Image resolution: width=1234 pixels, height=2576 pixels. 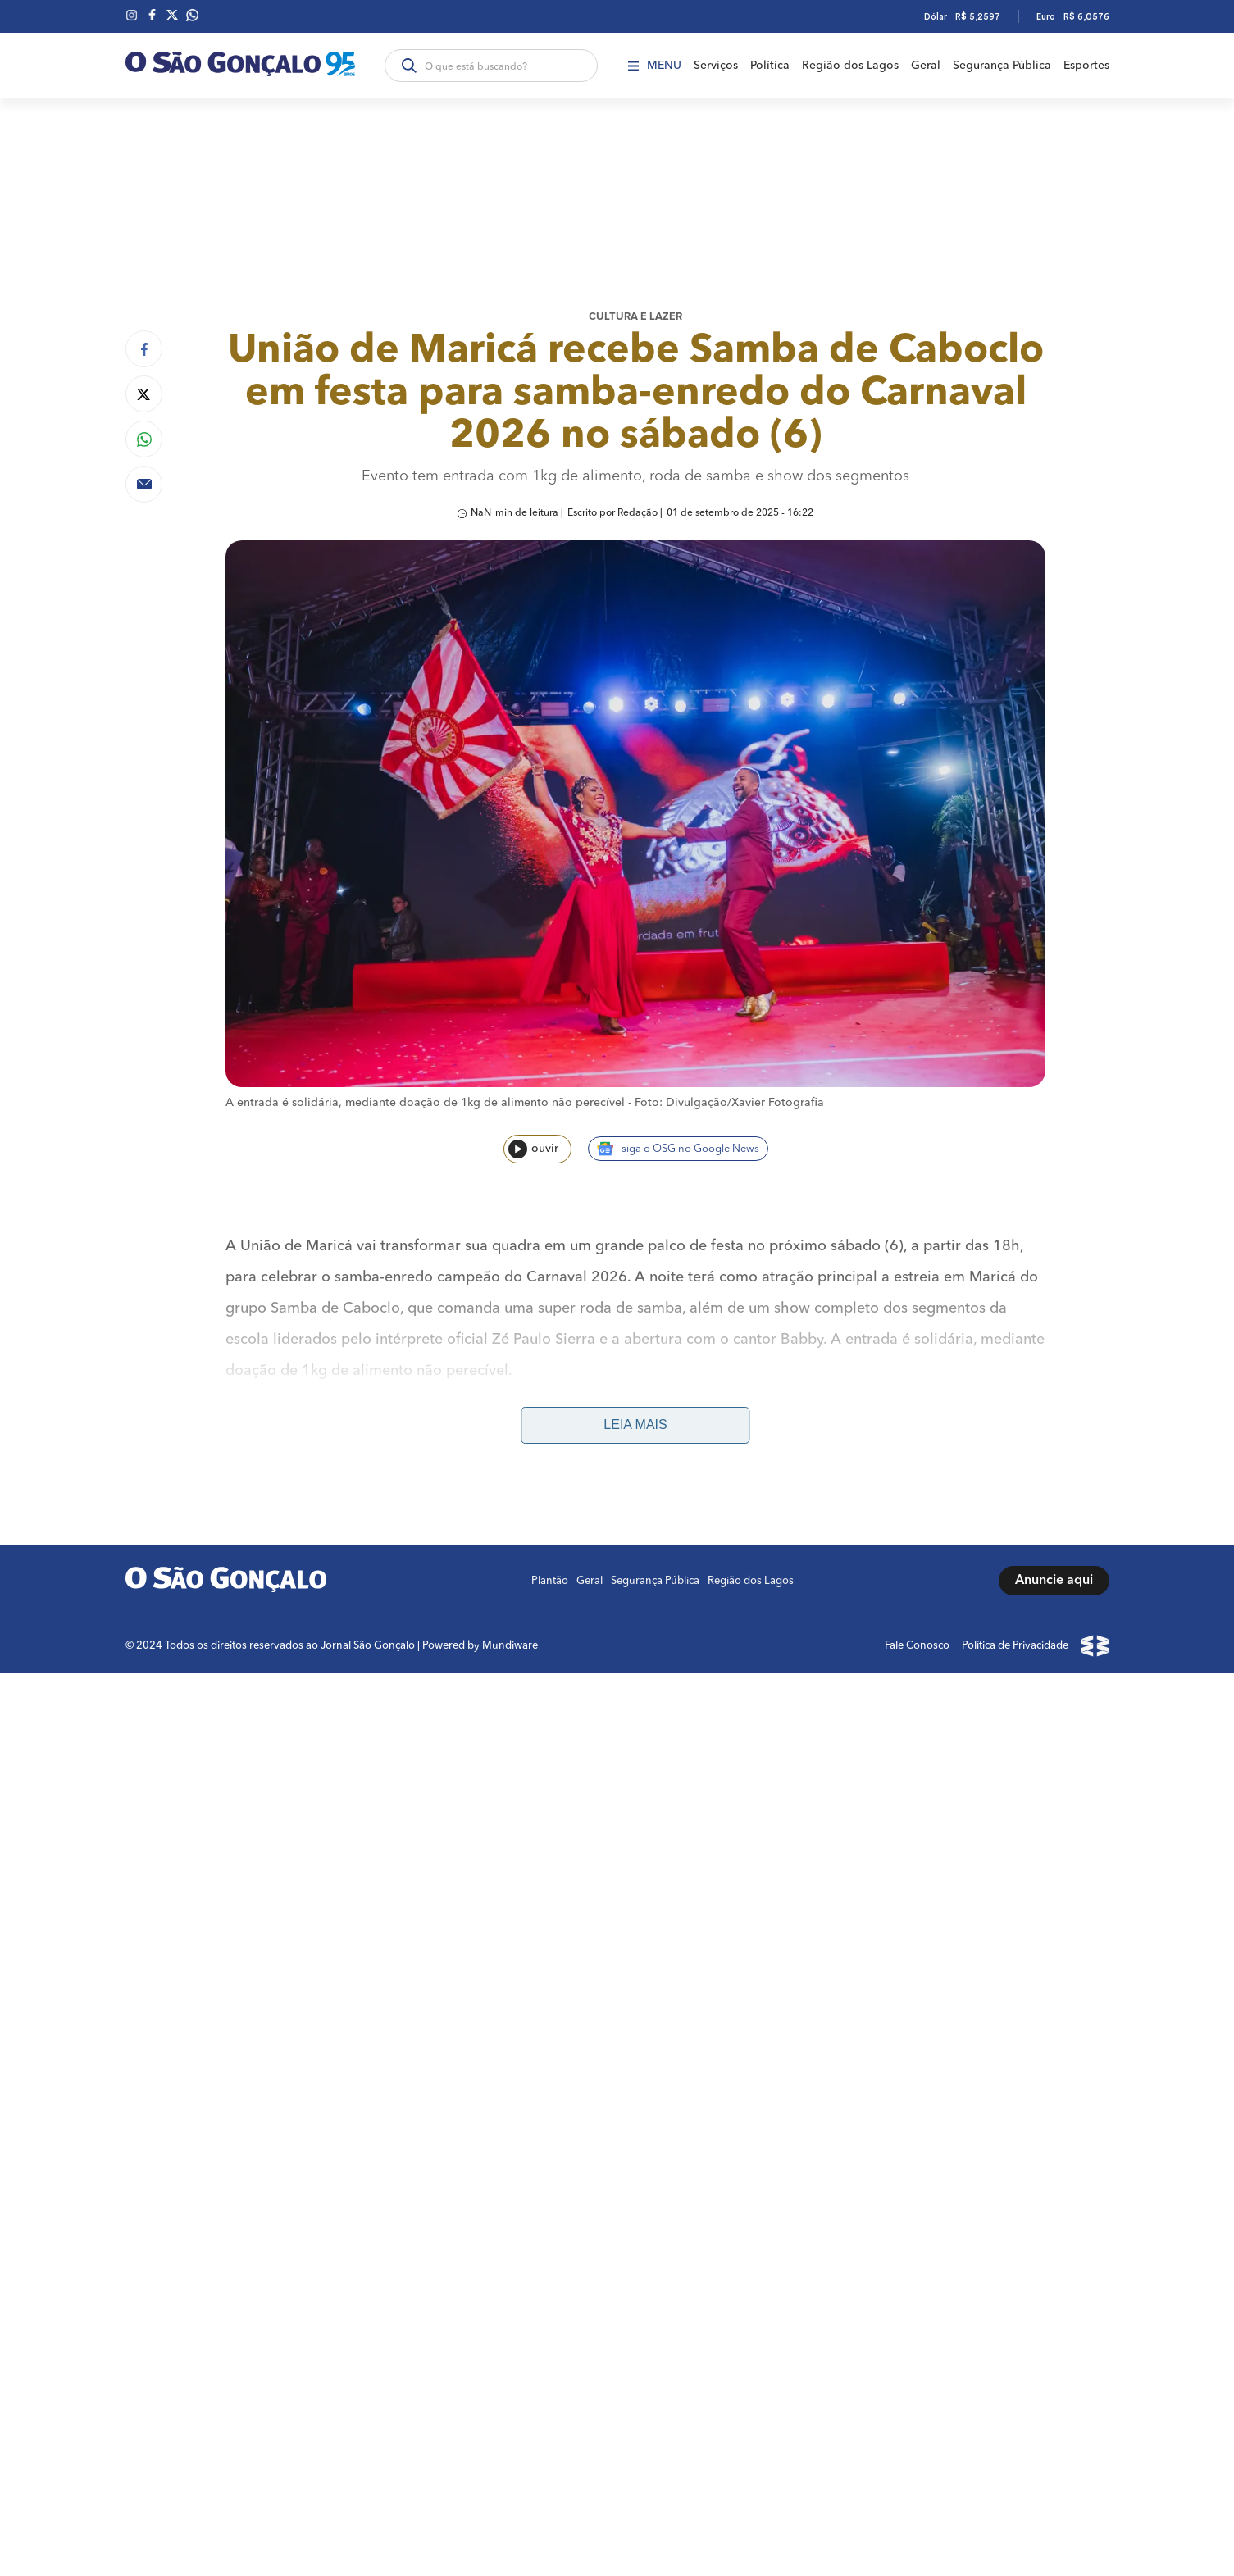 What do you see at coordinates (143, 439) in the screenshot?
I see `[Compartilhar no Whatsapp]` at bounding box center [143, 439].